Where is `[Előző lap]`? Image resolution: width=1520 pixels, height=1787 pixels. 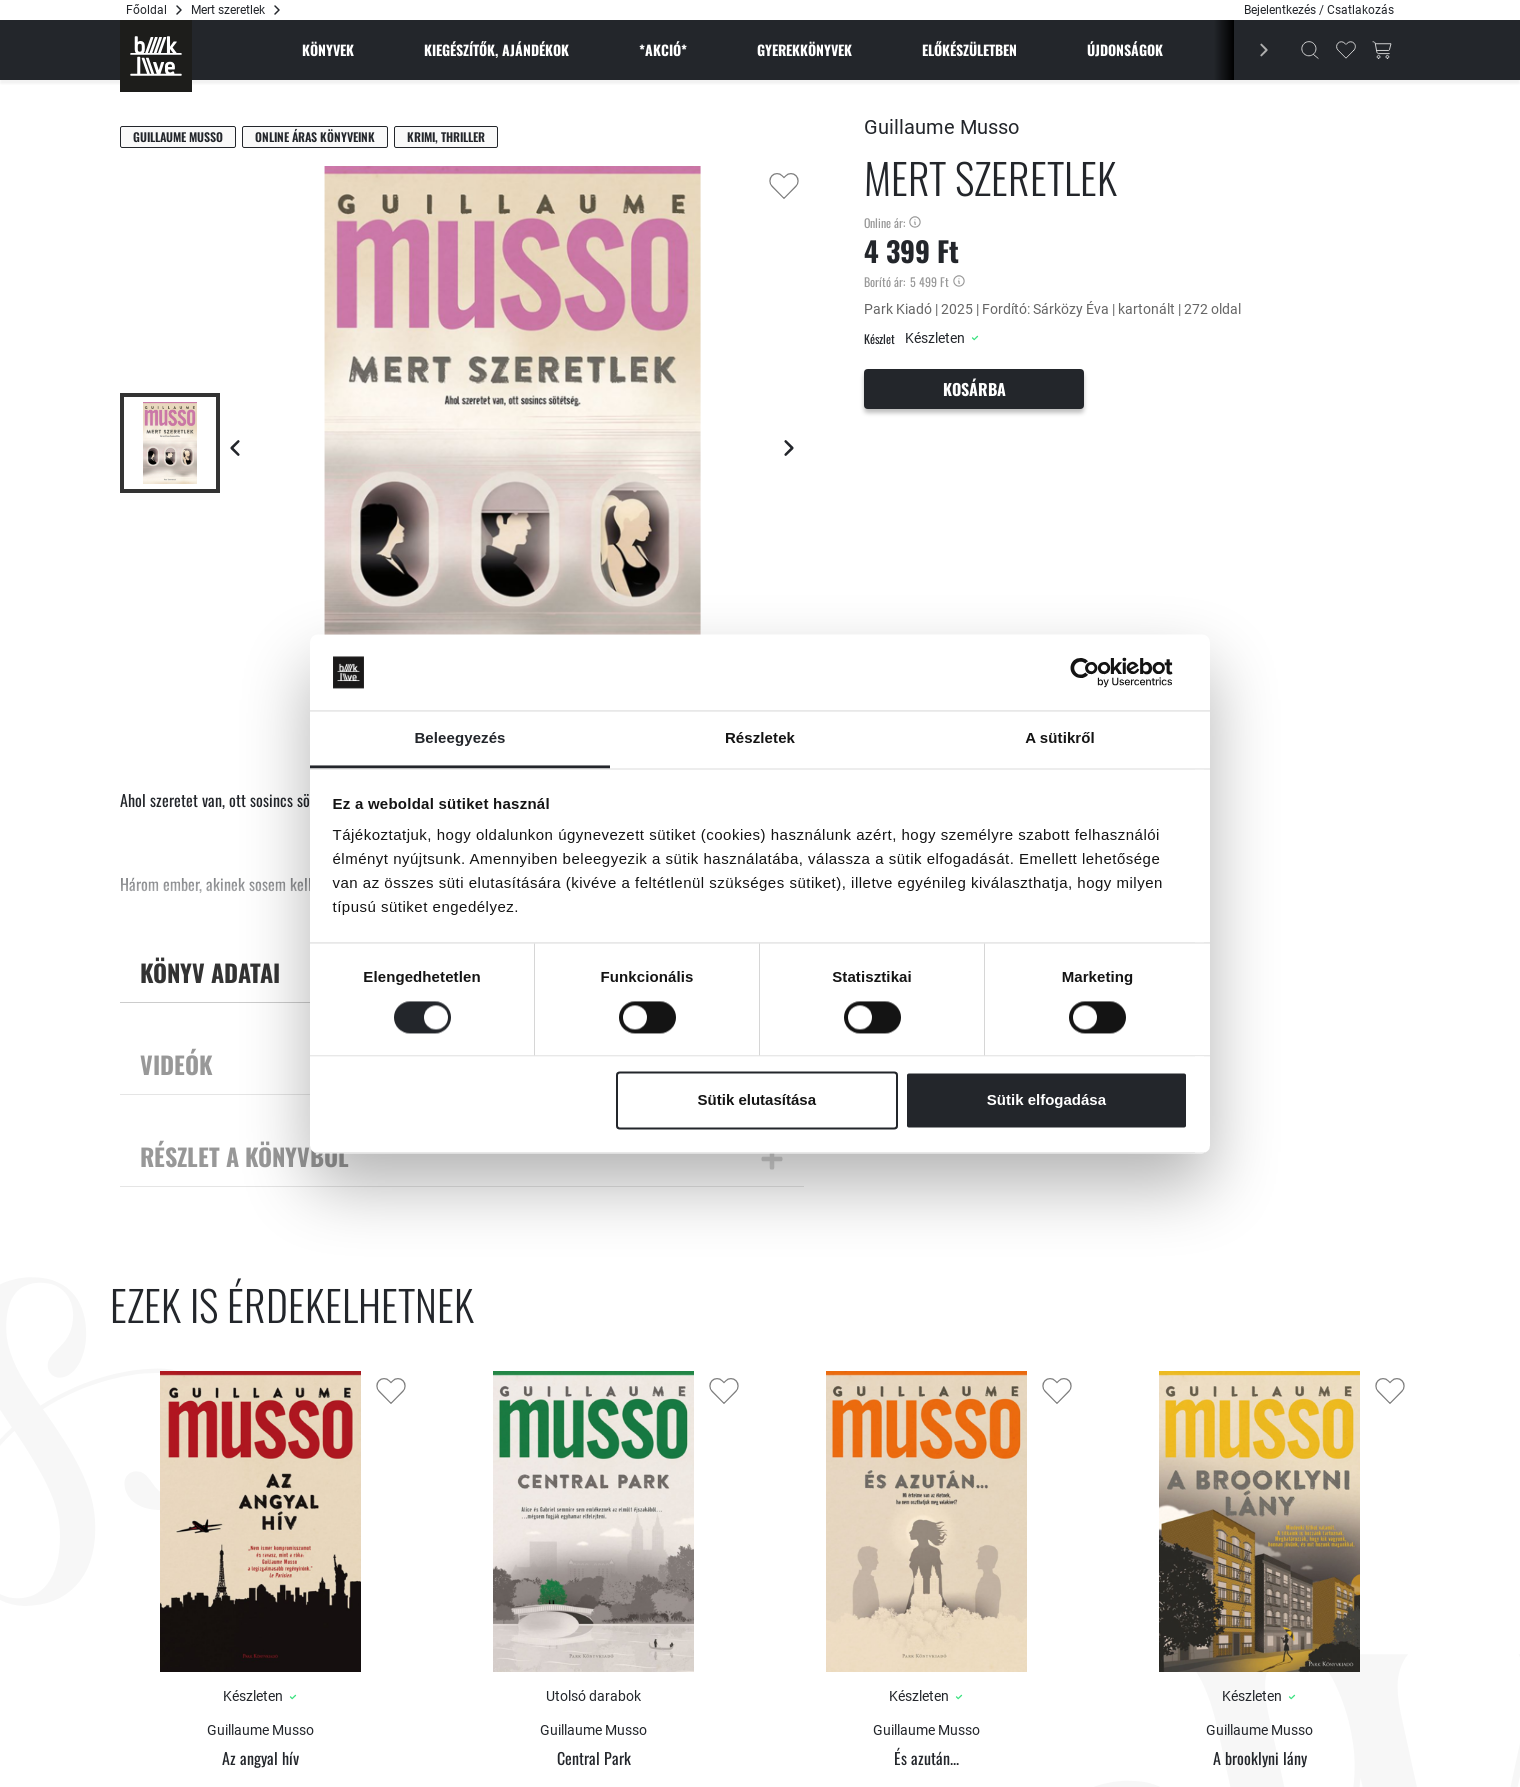 [Előző lap] is located at coordinates (235, 448).